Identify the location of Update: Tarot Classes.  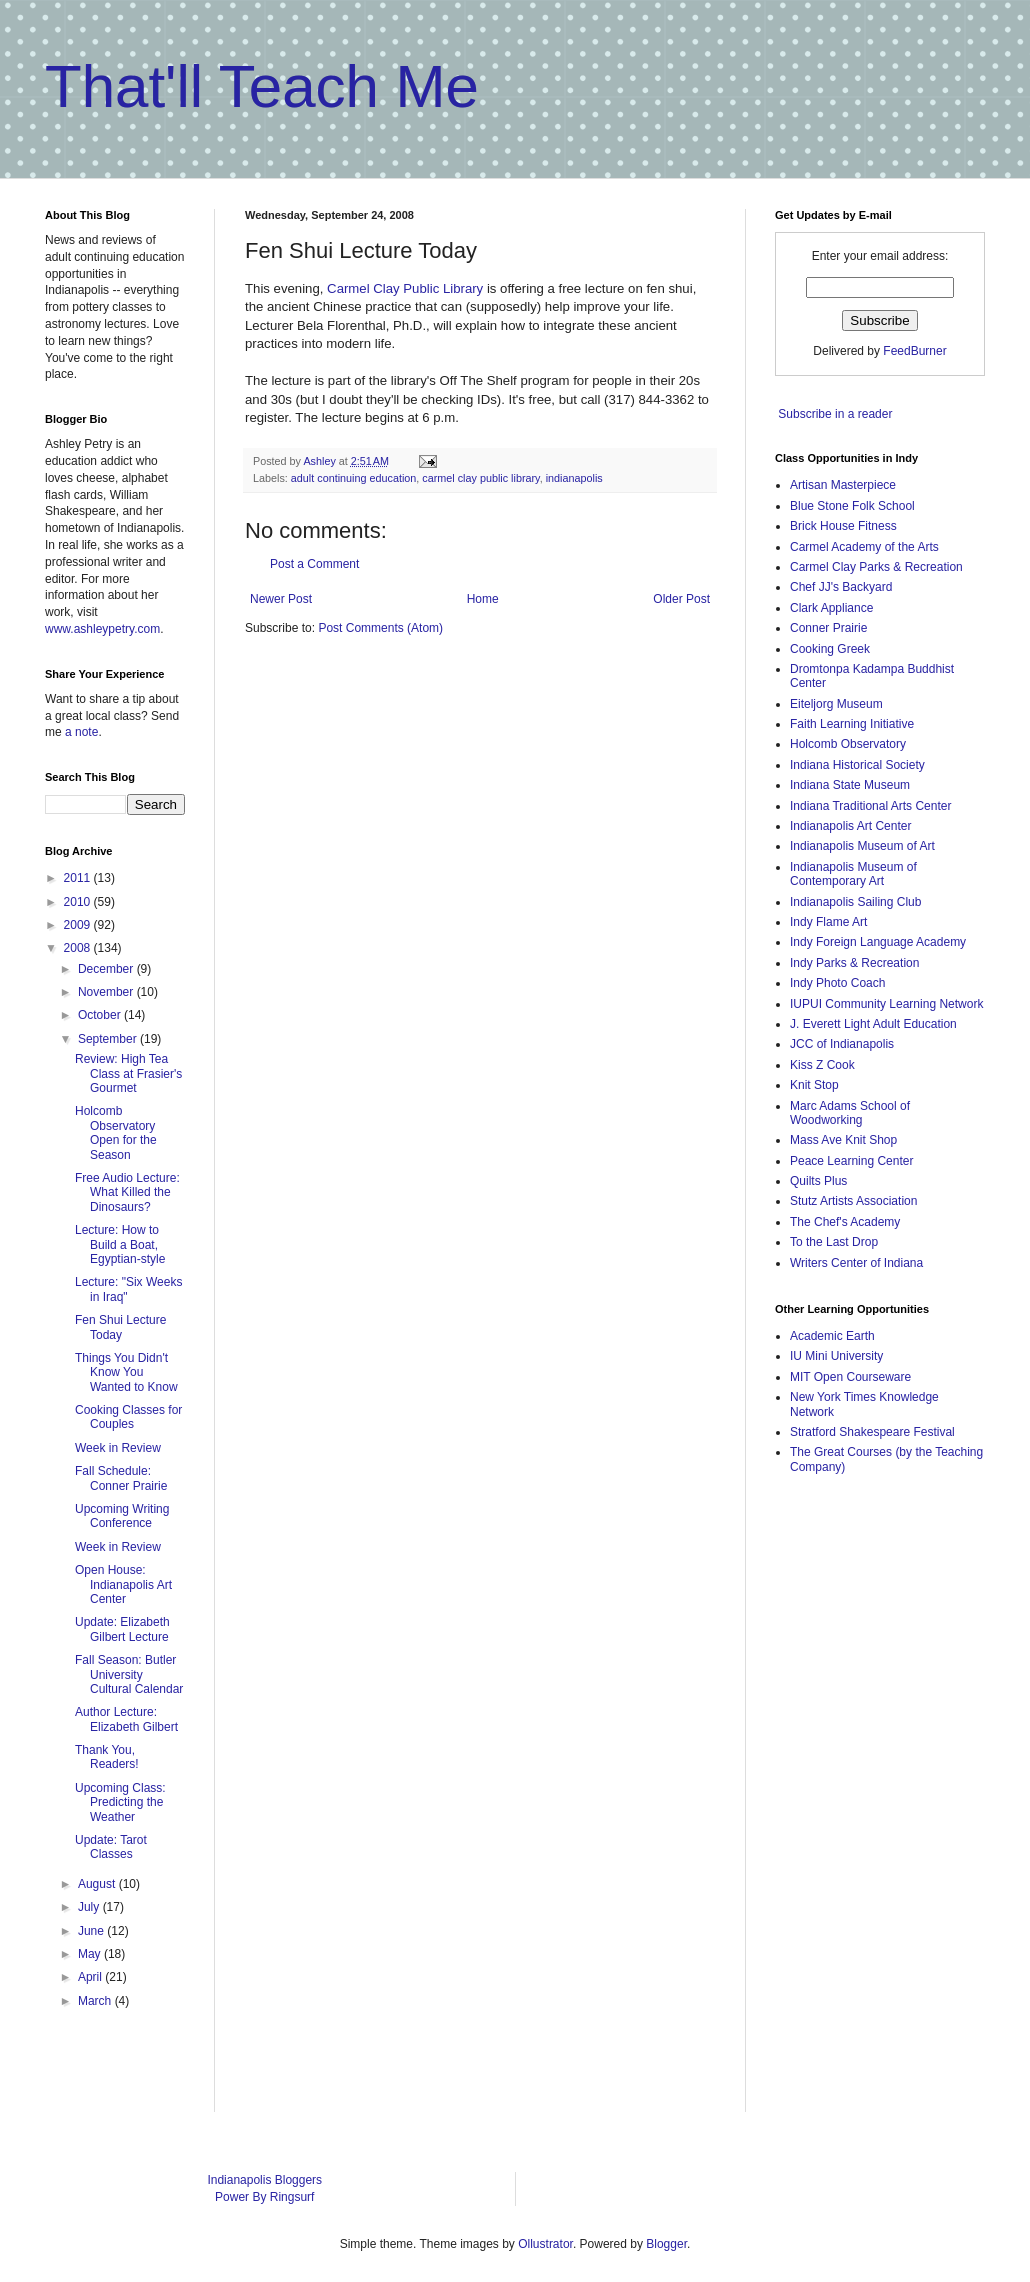
(111, 1847).